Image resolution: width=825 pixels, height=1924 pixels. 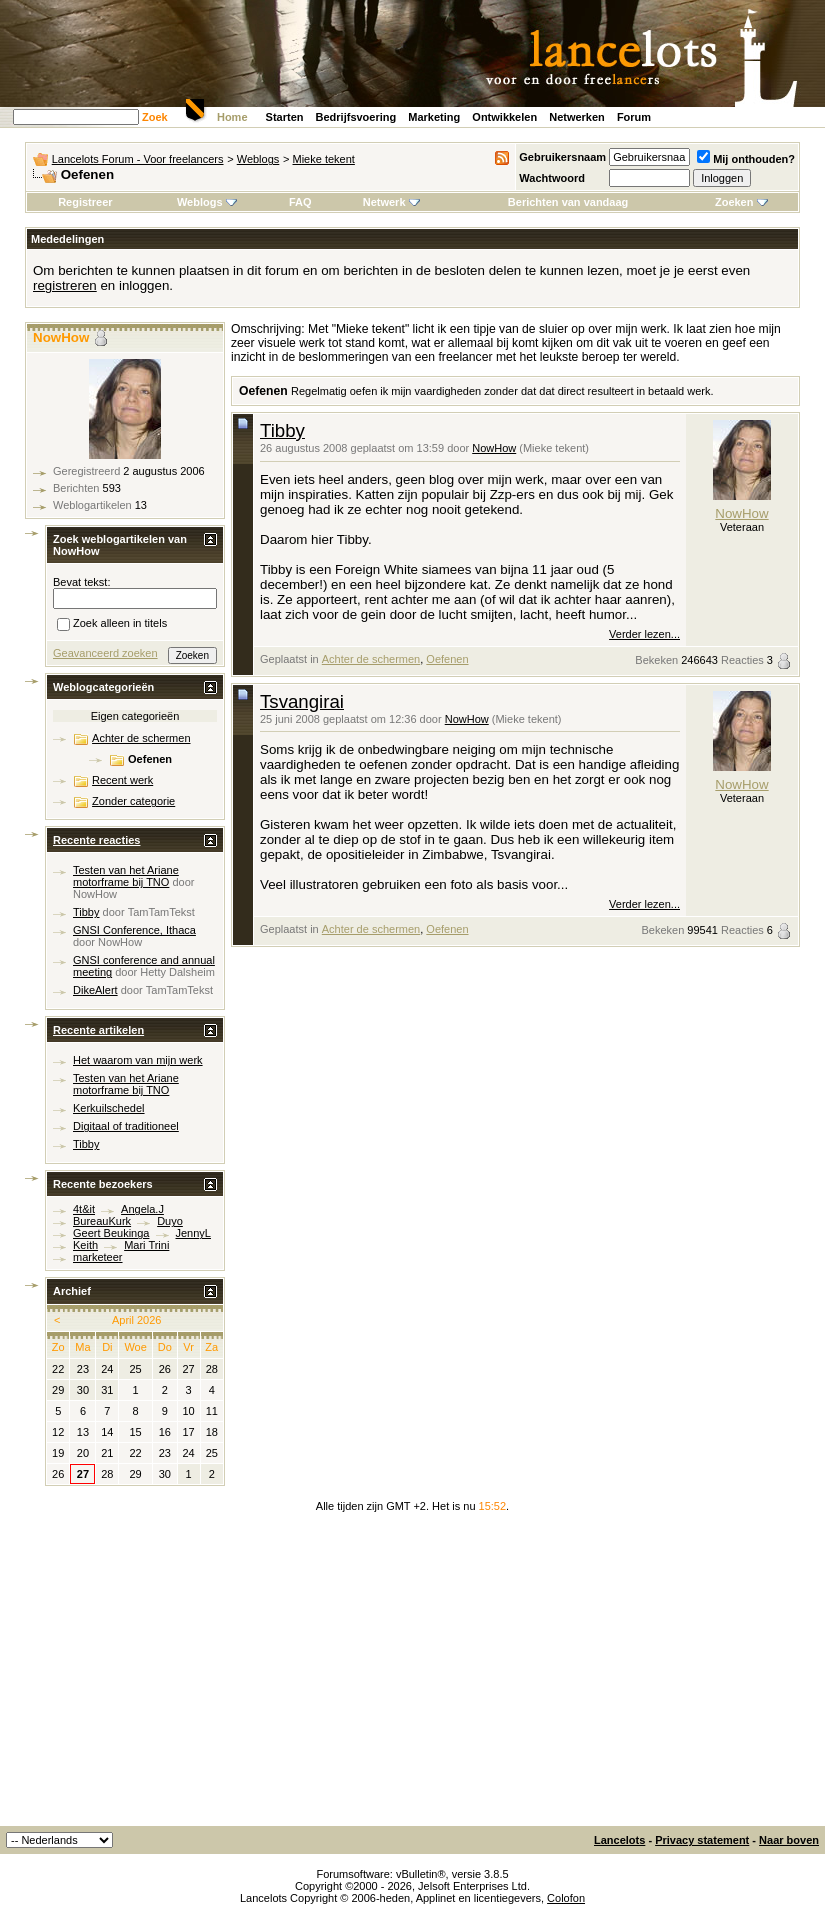 I want to click on Tibby, so click(x=282, y=430).